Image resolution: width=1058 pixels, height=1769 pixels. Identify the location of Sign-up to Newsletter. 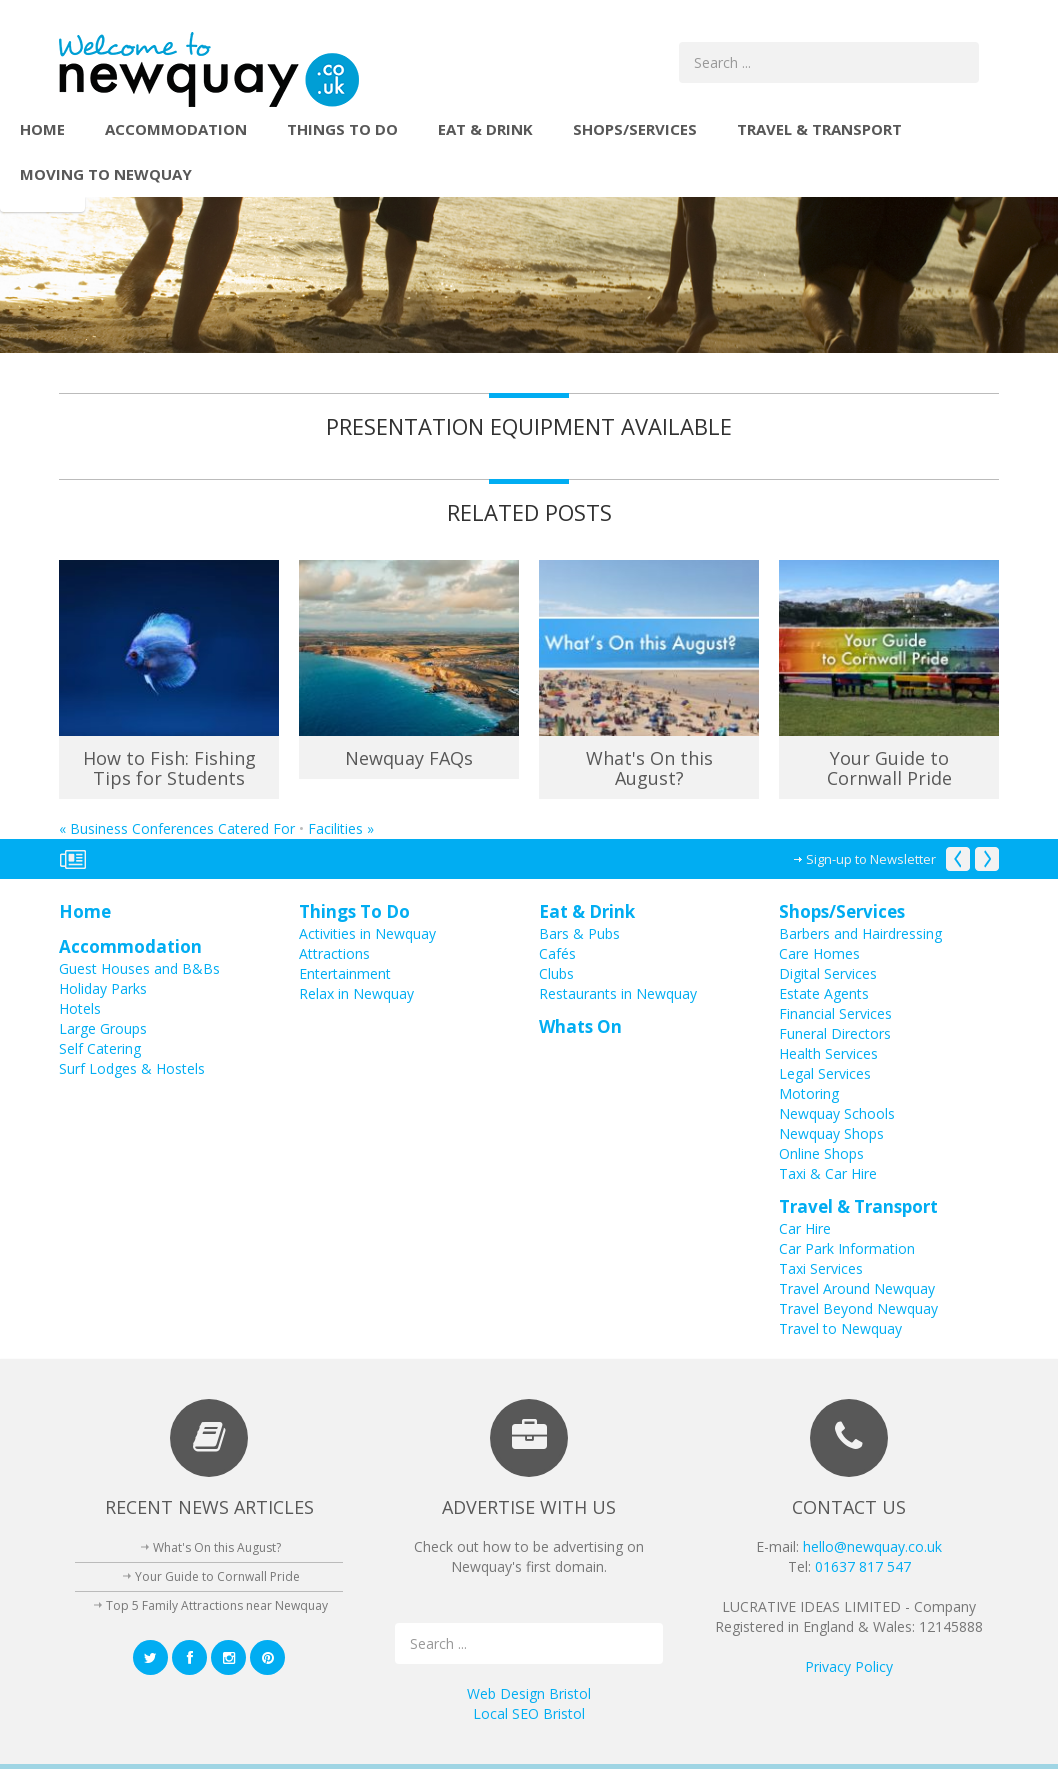
(871, 859).